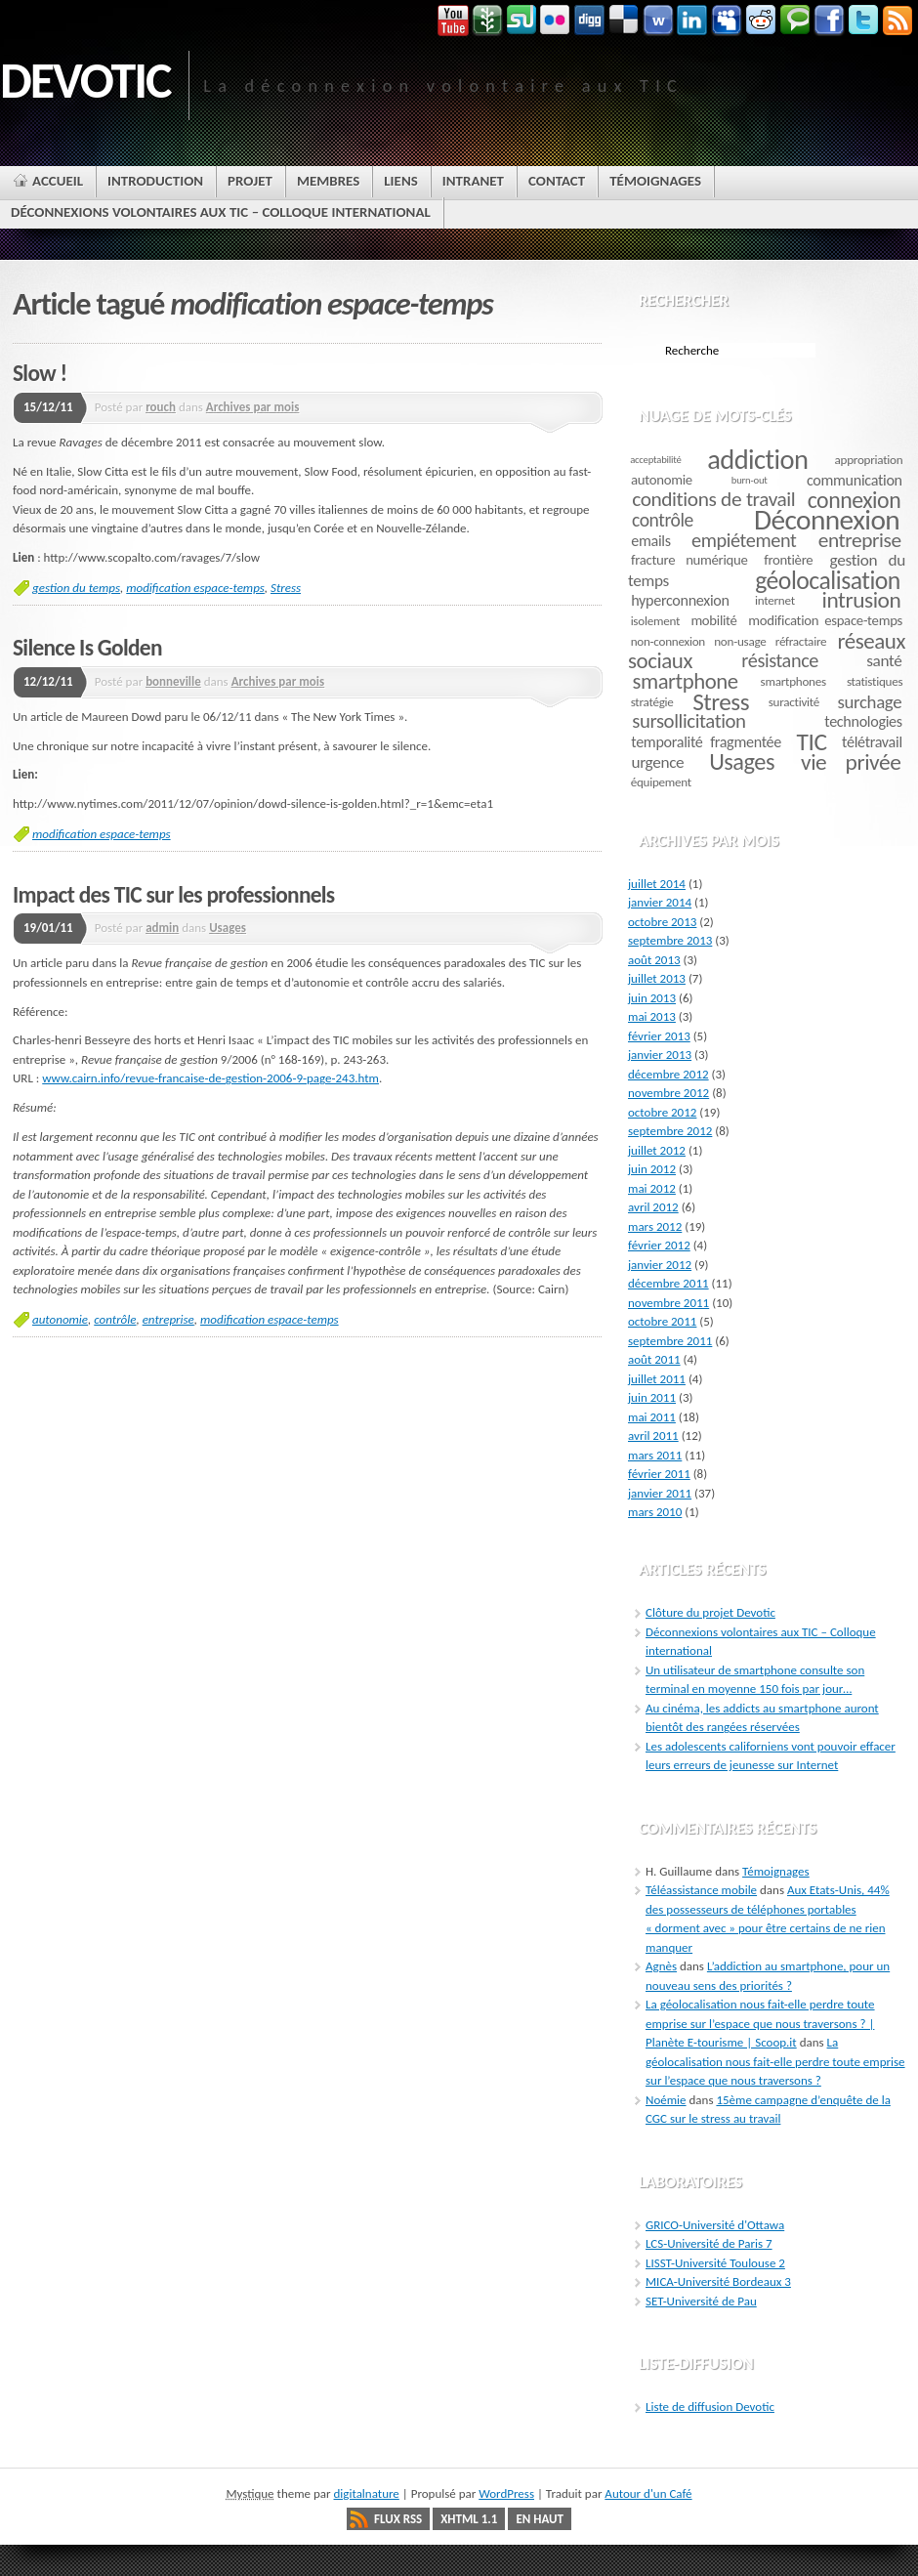  What do you see at coordinates (688, 721) in the screenshot?
I see `sursollicitation` at bounding box center [688, 721].